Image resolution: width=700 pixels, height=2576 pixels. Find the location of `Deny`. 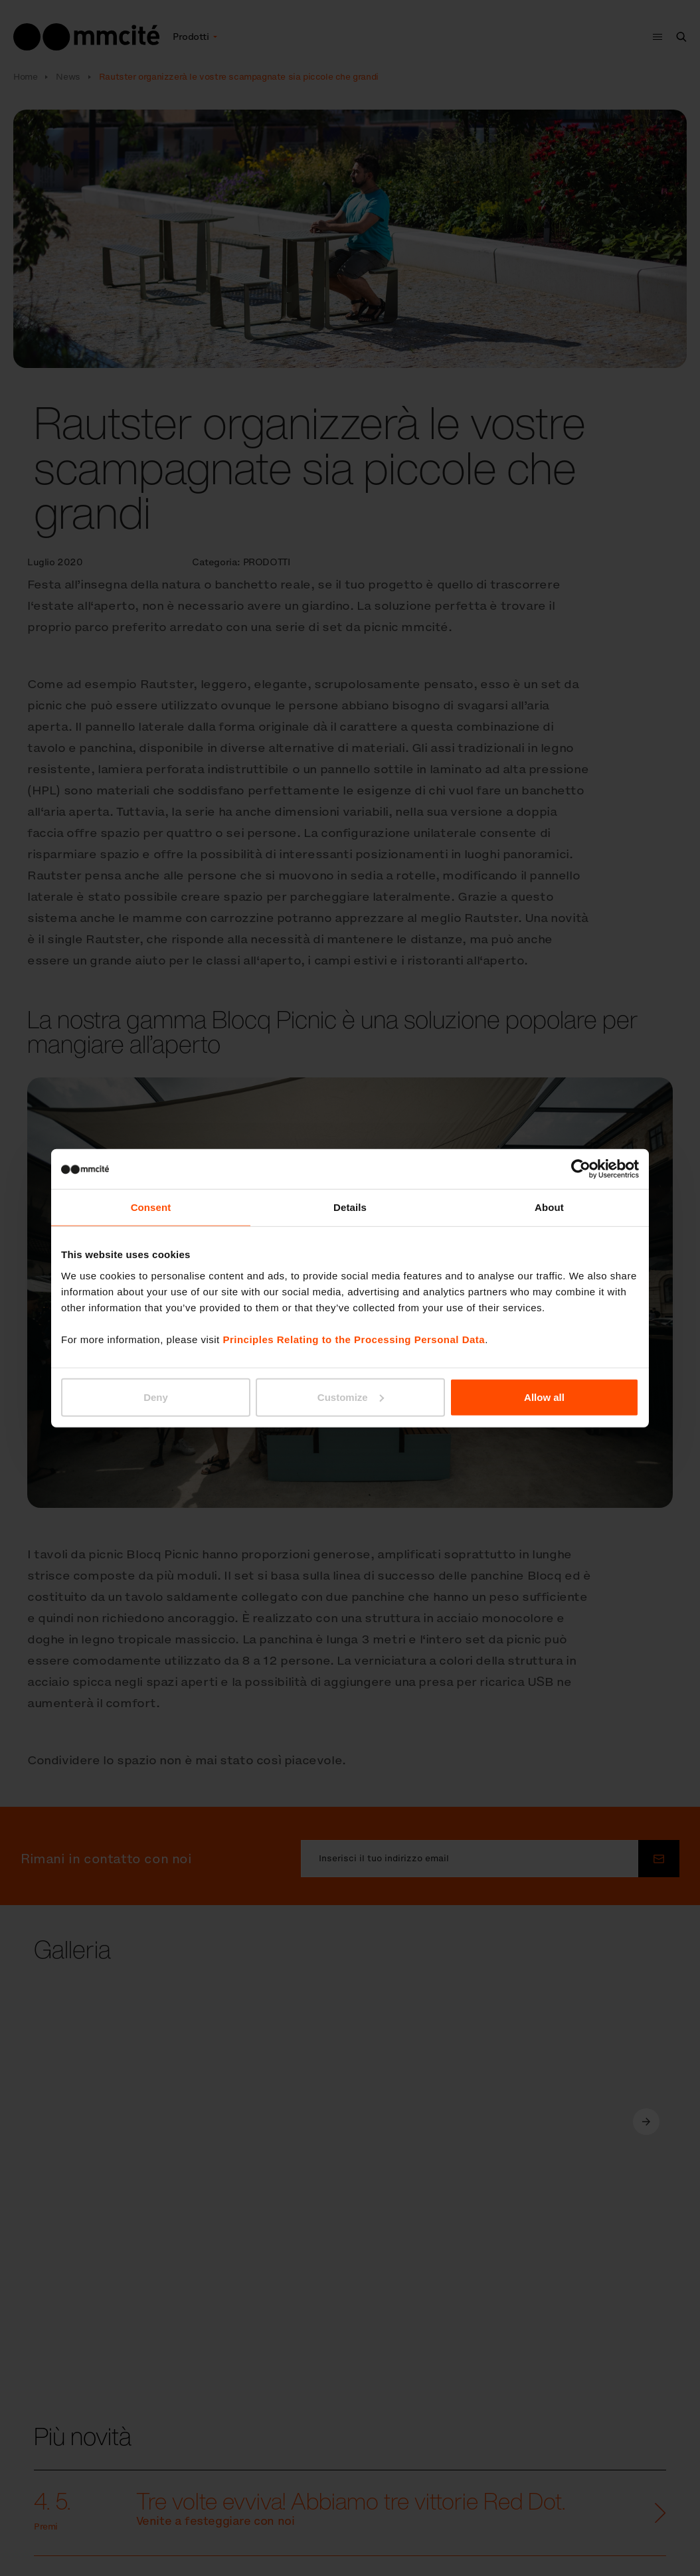

Deny is located at coordinates (155, 1396).